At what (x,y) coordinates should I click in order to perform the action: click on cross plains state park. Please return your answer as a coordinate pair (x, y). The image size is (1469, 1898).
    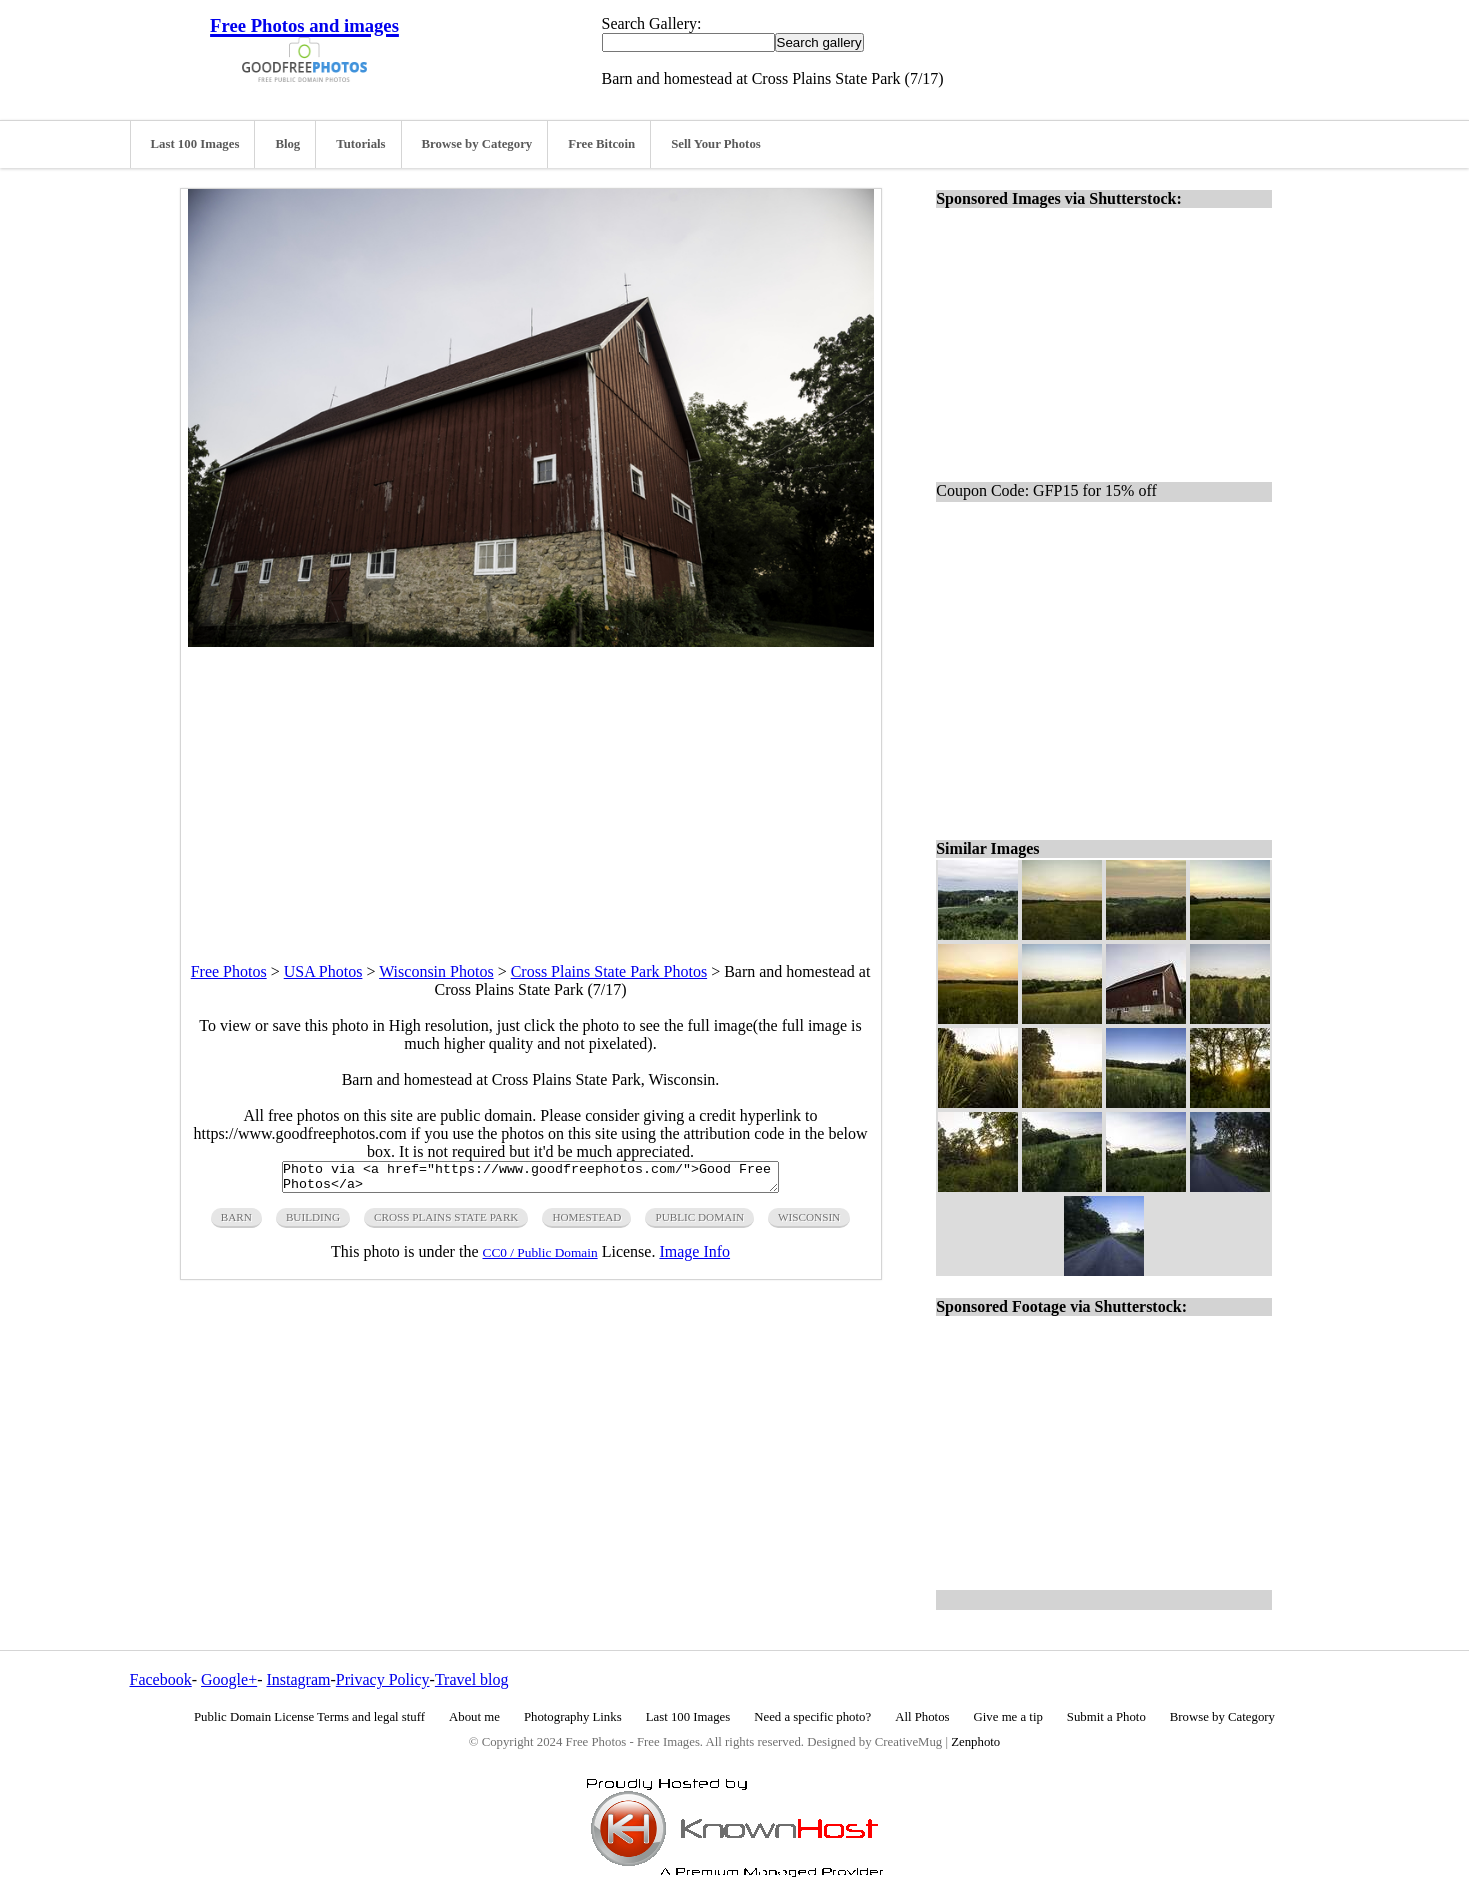
    Looking at the image, I should click on (446, 1223).